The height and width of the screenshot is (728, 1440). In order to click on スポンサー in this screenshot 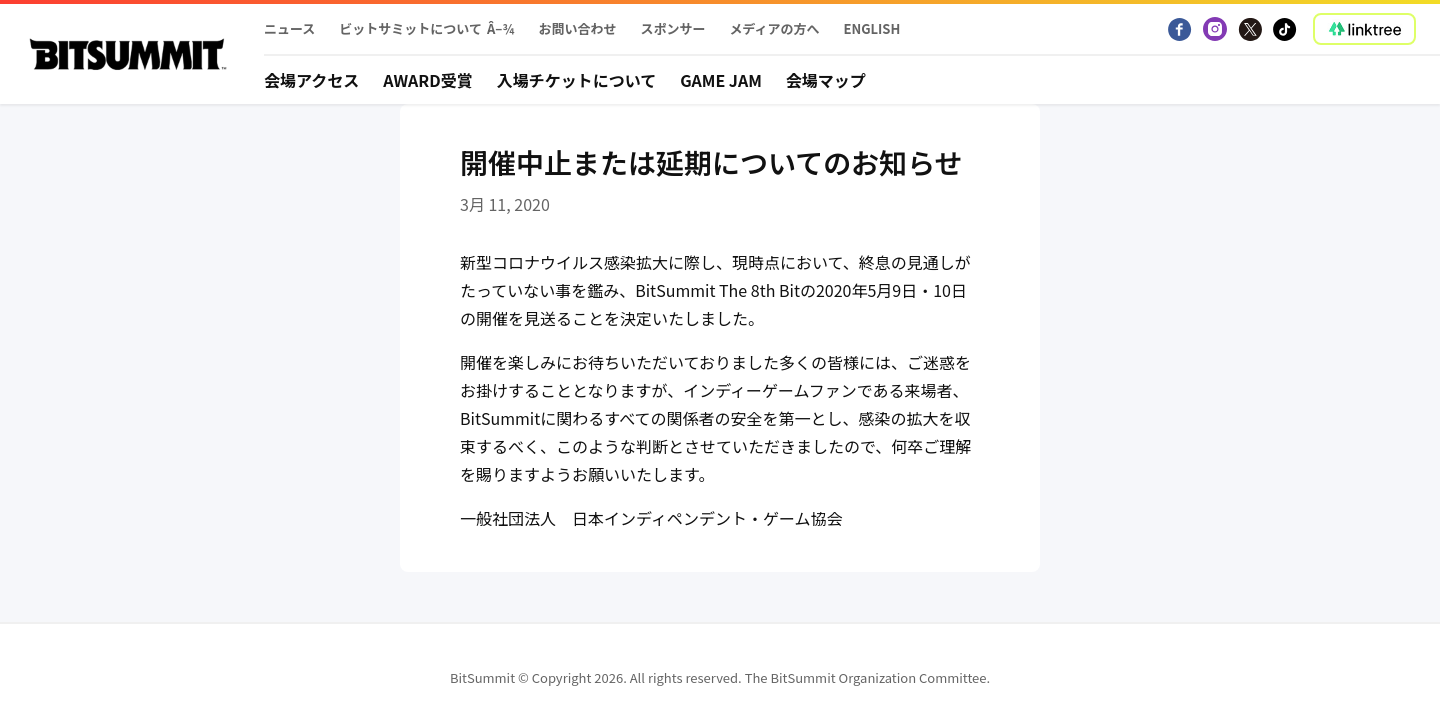, I will do `click(672, 28)`.